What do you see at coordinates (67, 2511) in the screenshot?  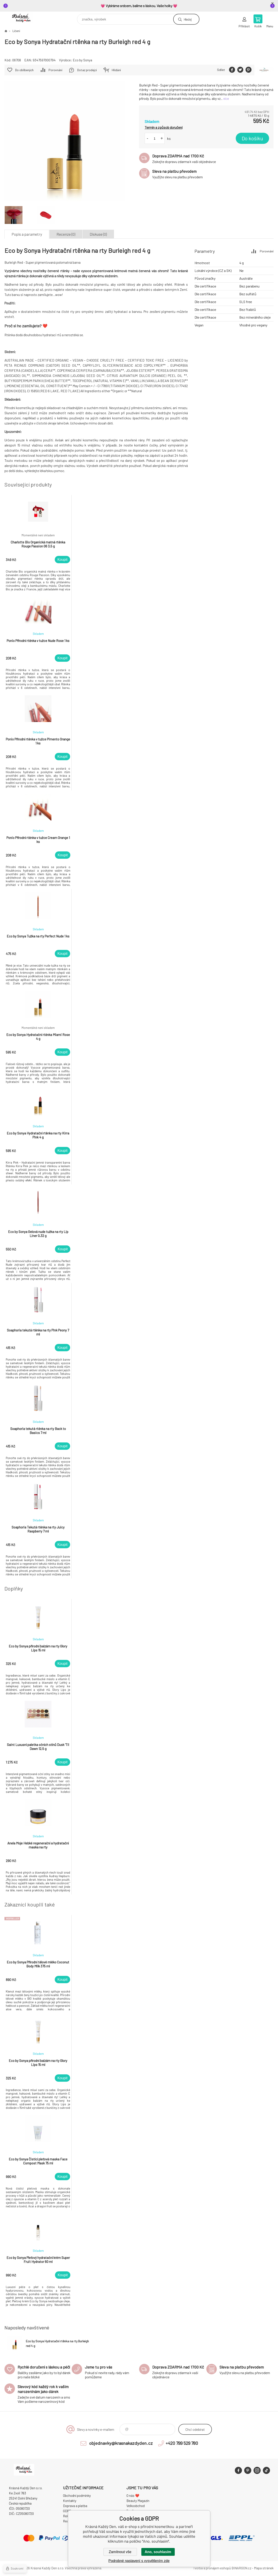 I see `GDPR` at bounding box center [67, 2511].